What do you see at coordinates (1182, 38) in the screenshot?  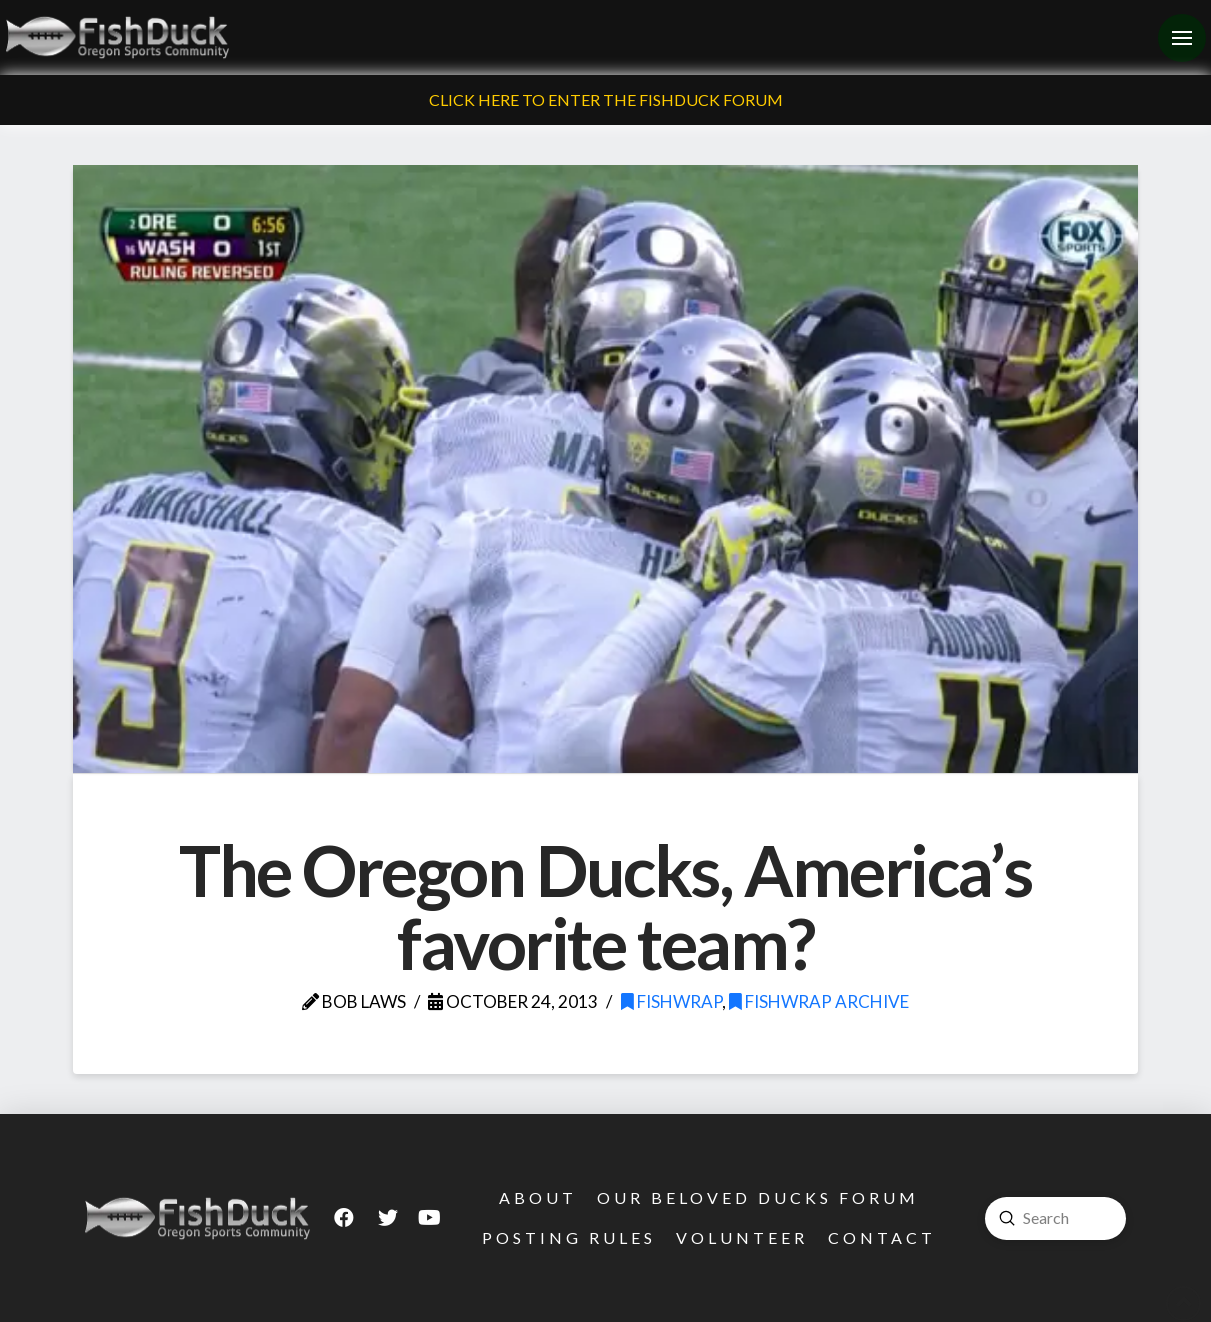 I see `[Toggle Off Canvas Content]` at bounding box center [1182, 38].